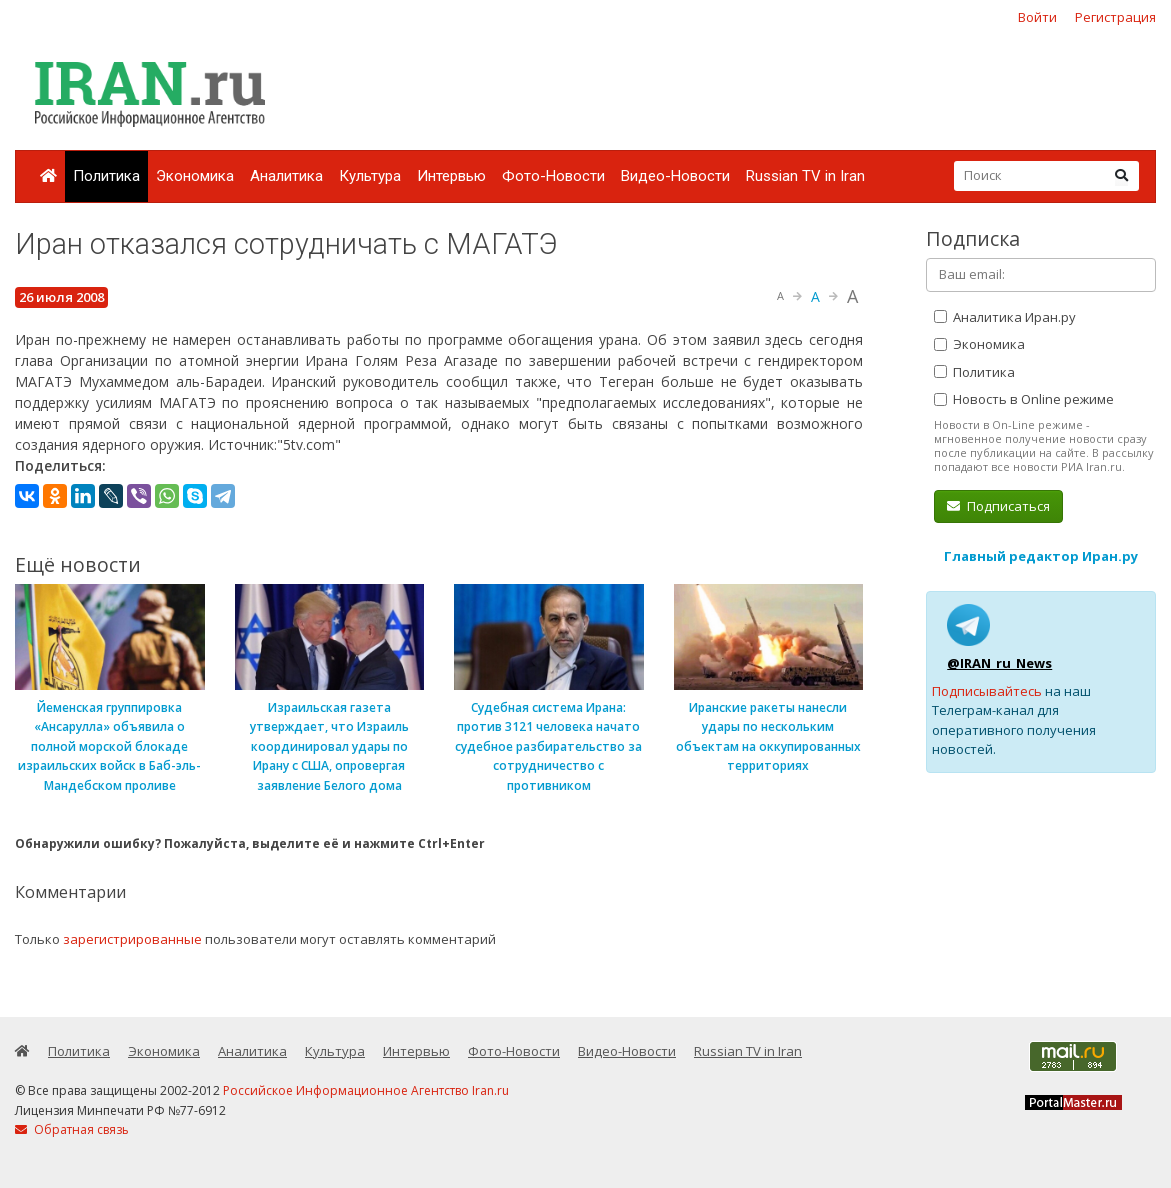  What do you see at coordinates (1024, 399) in the screenshot?
I see `Новость в Online режиме` at bounding box center [1024, 399].